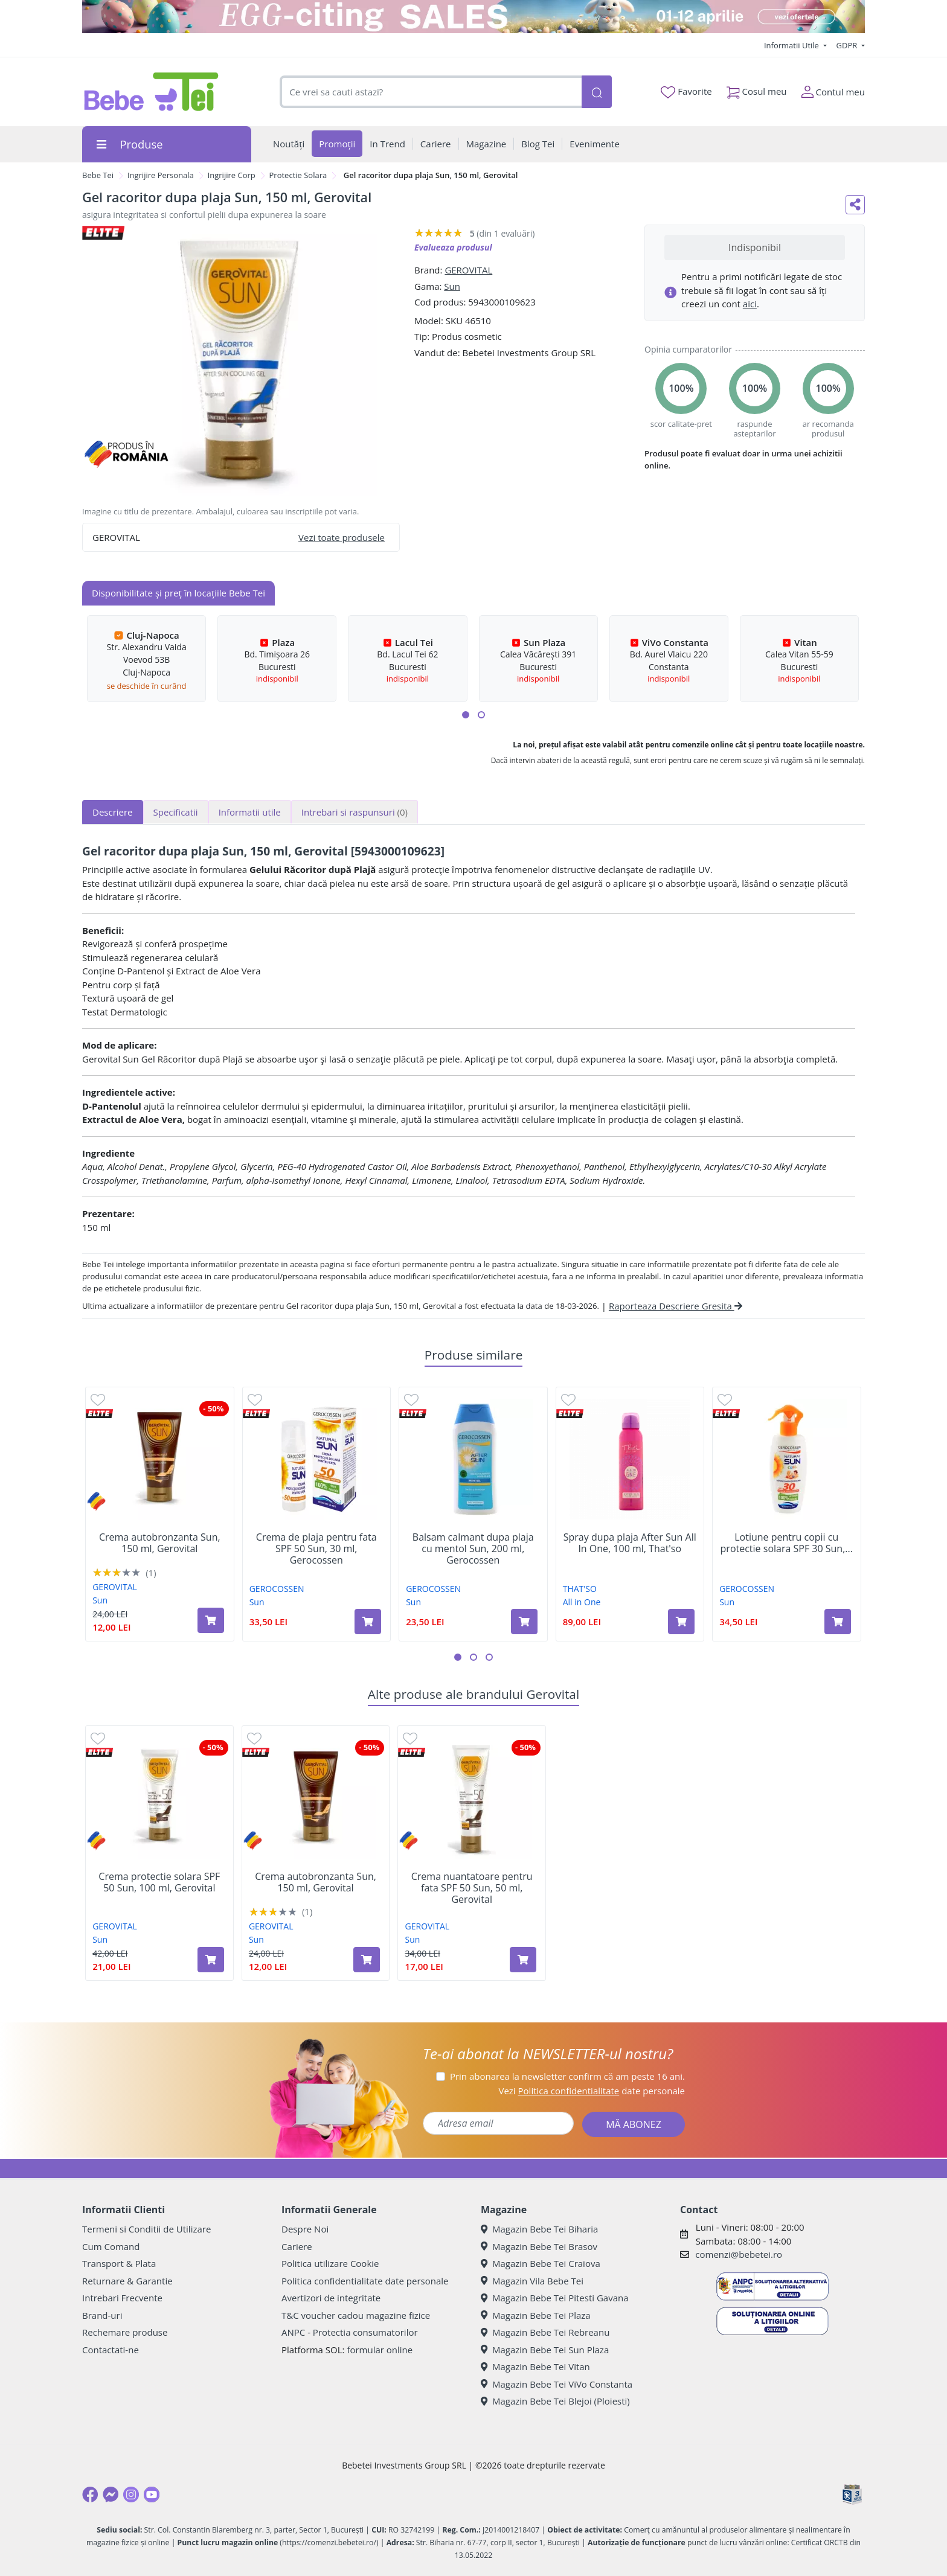  Describe the element at coordinates (431, 92) in the screenshot. I see `[combobox]` at that location.